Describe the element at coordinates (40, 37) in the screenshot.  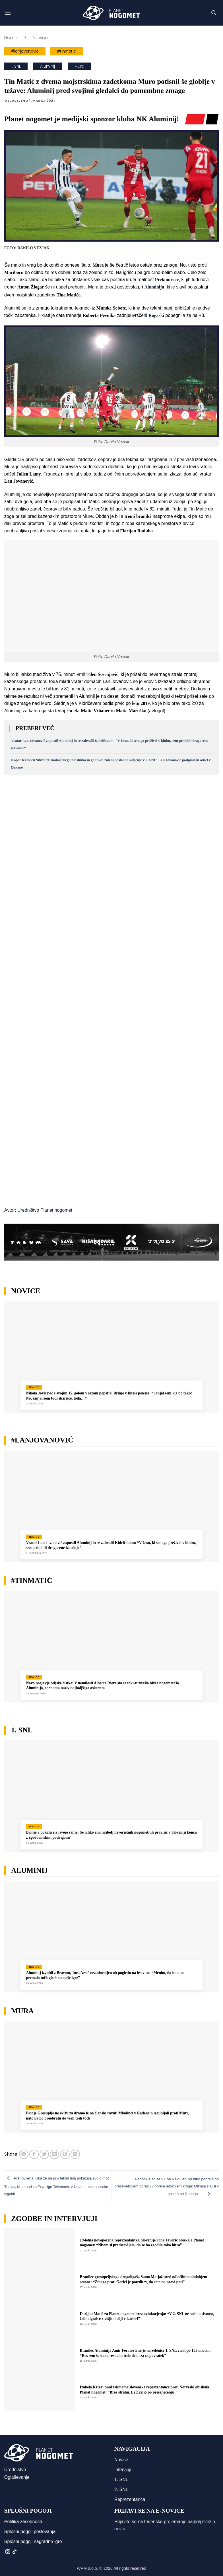
I see `Novice` at that location.